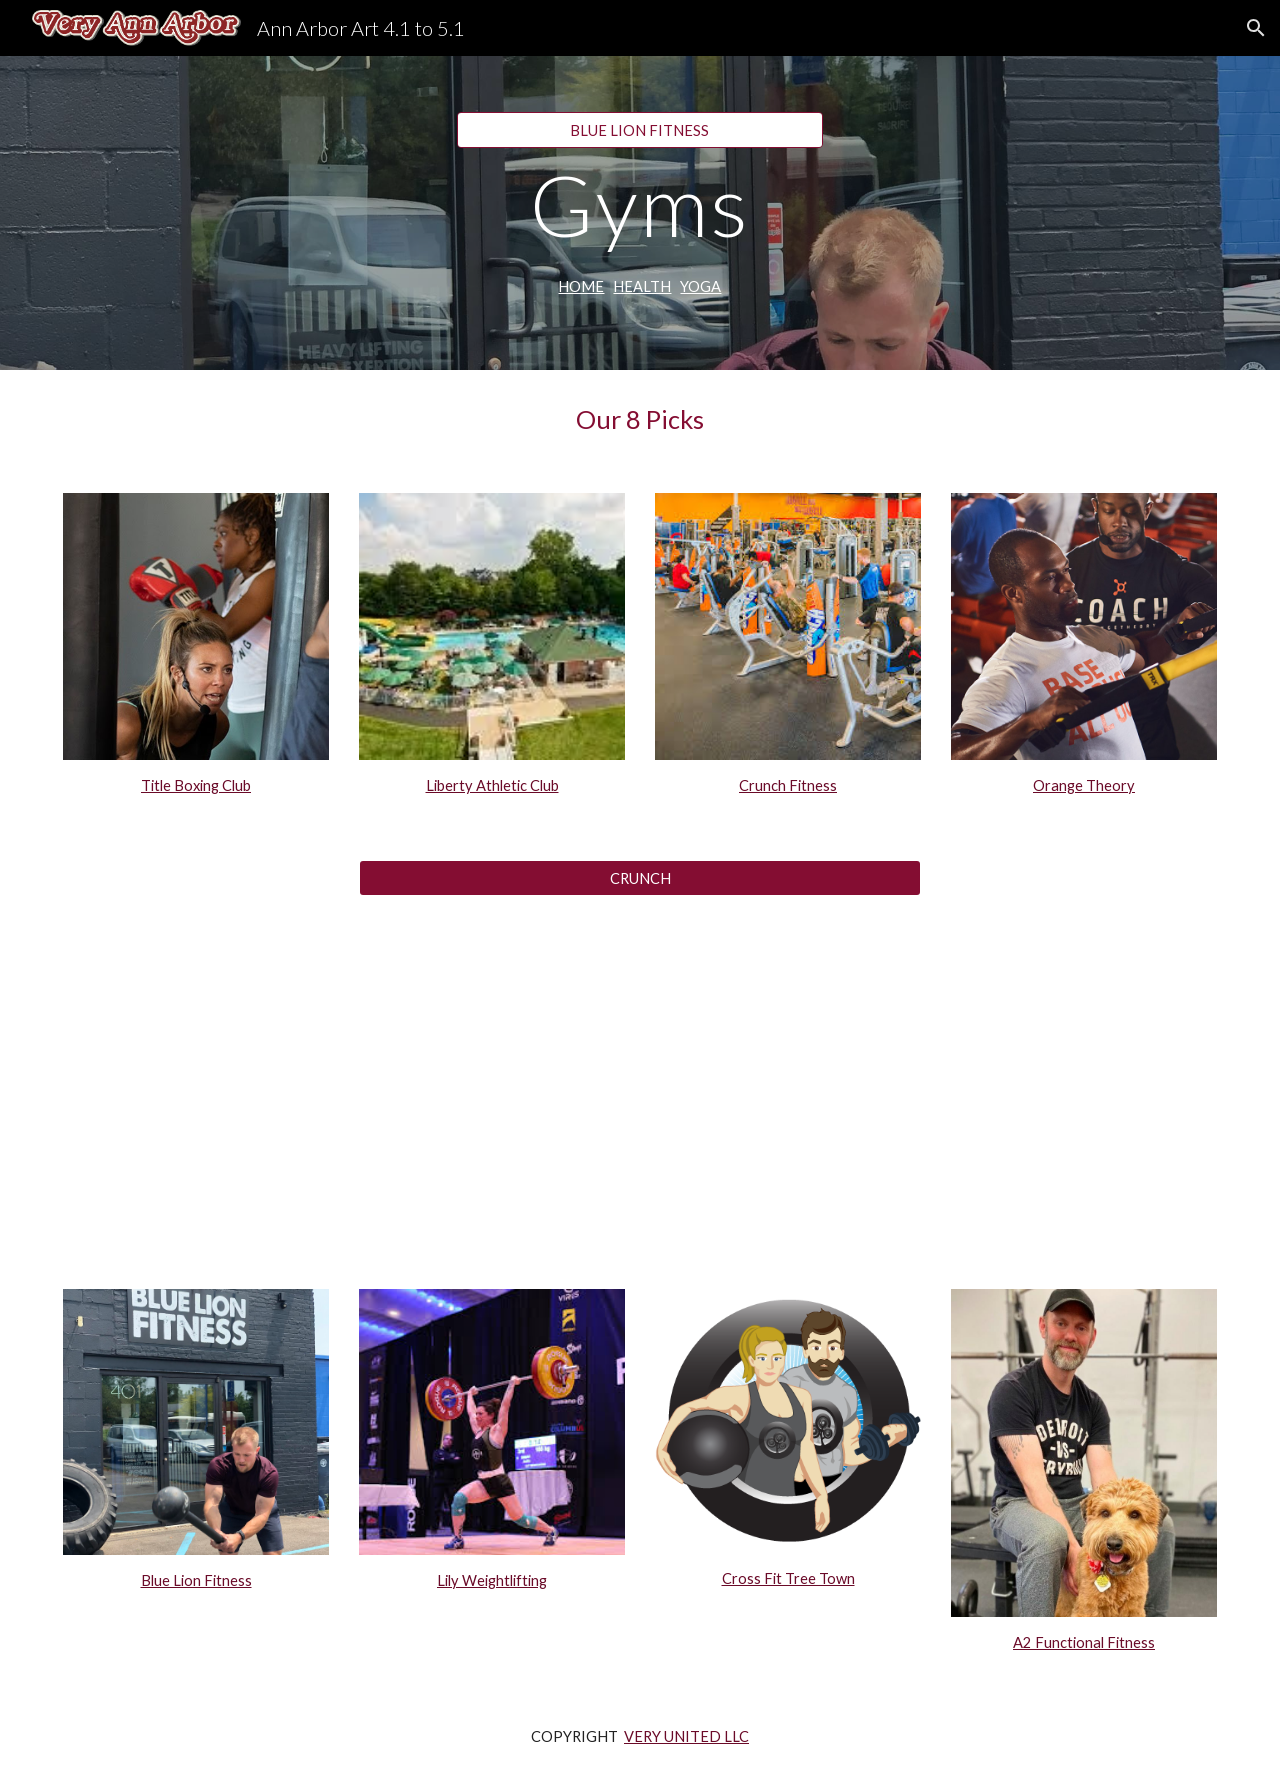 The image size is (1280, 1782). What do you see at coordinates (640, 878) in the screenshot?
I see `[CRUNCH]` at bounding box center [640, 878].